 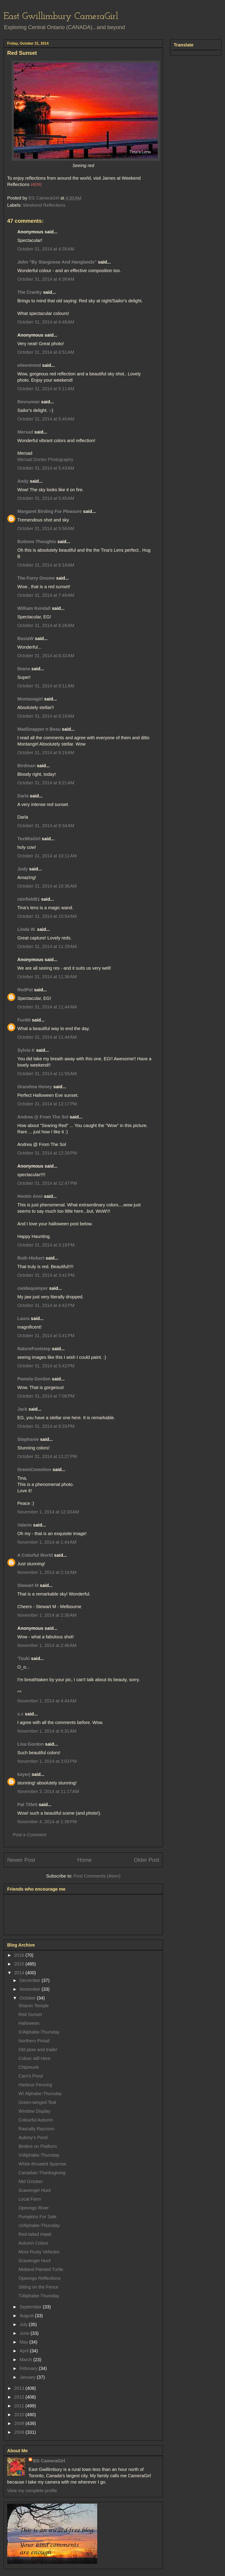 I want to click on October 31, 2014 at 4:35 AM, so click(x=45, y=248).